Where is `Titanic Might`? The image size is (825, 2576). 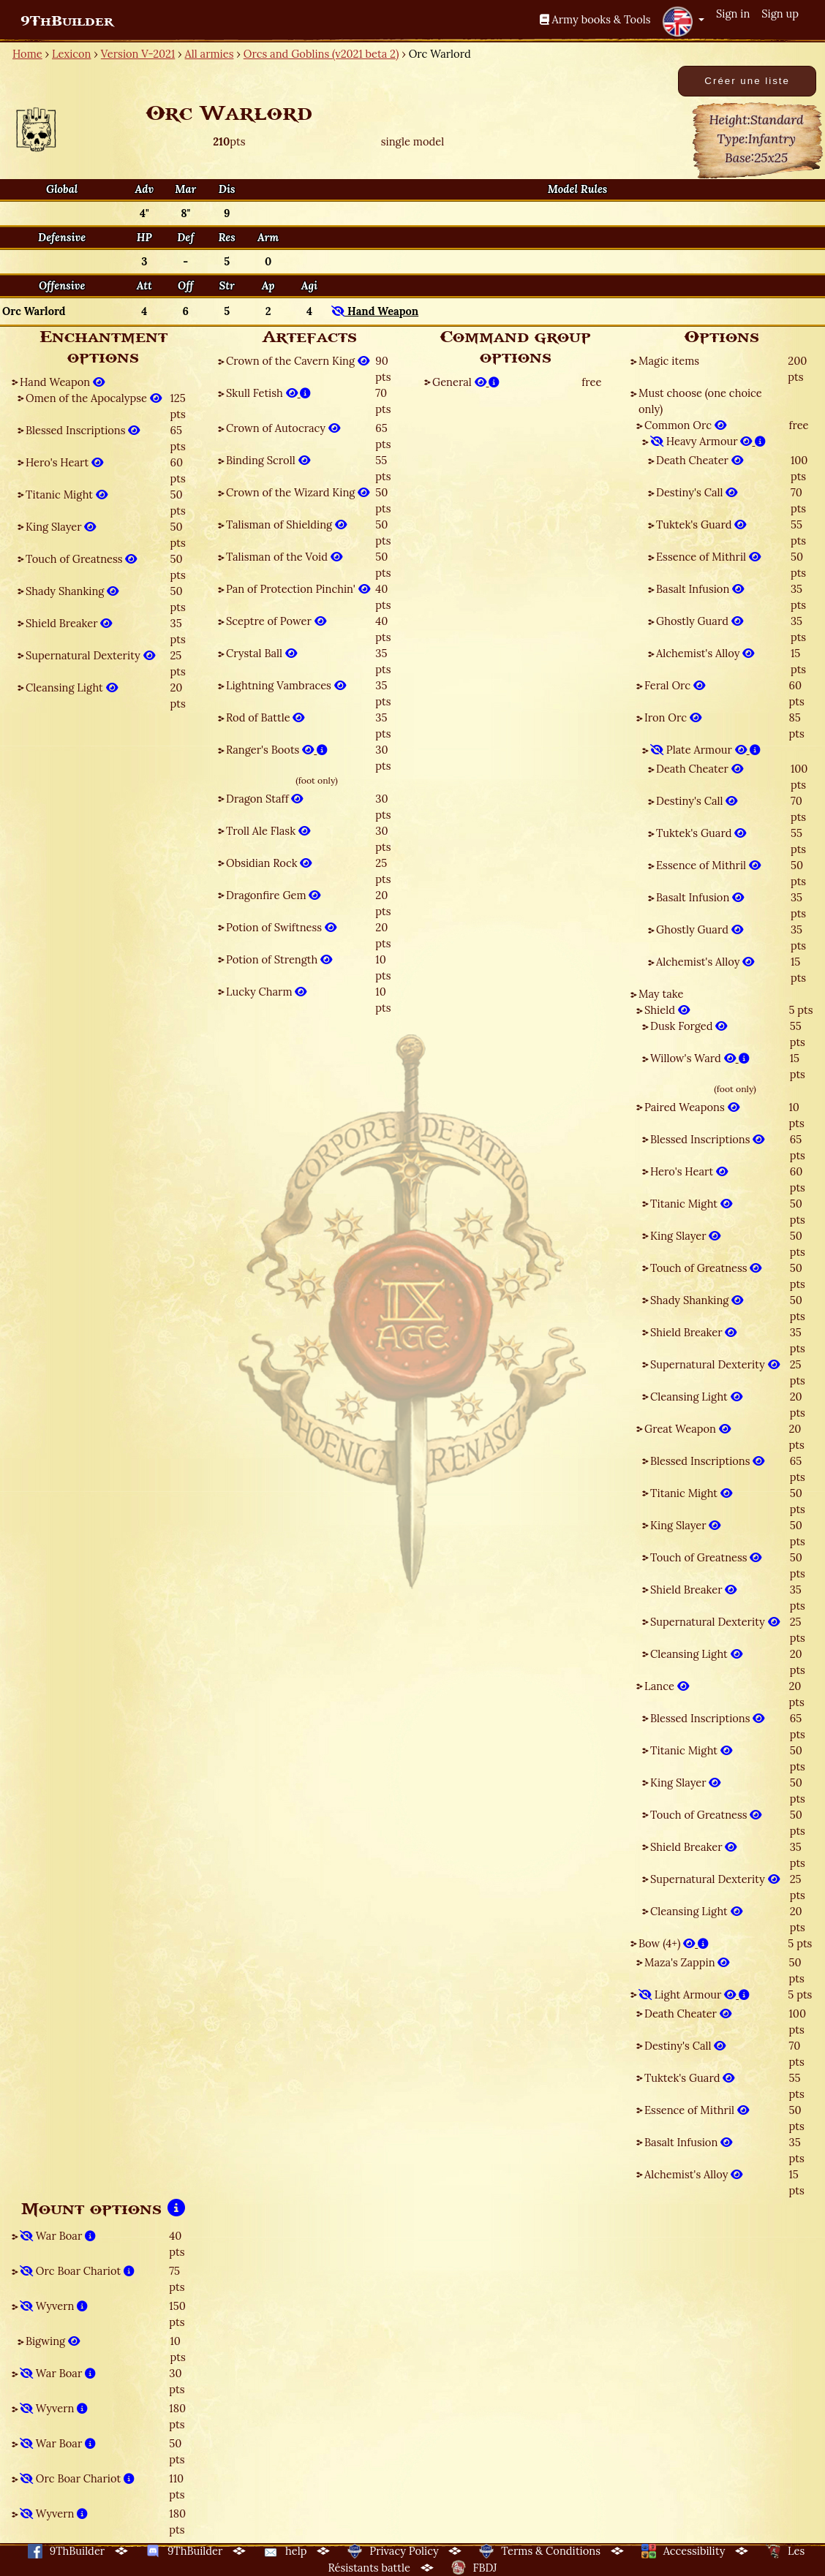 Titanic Might is located at coordinates (67, 494).